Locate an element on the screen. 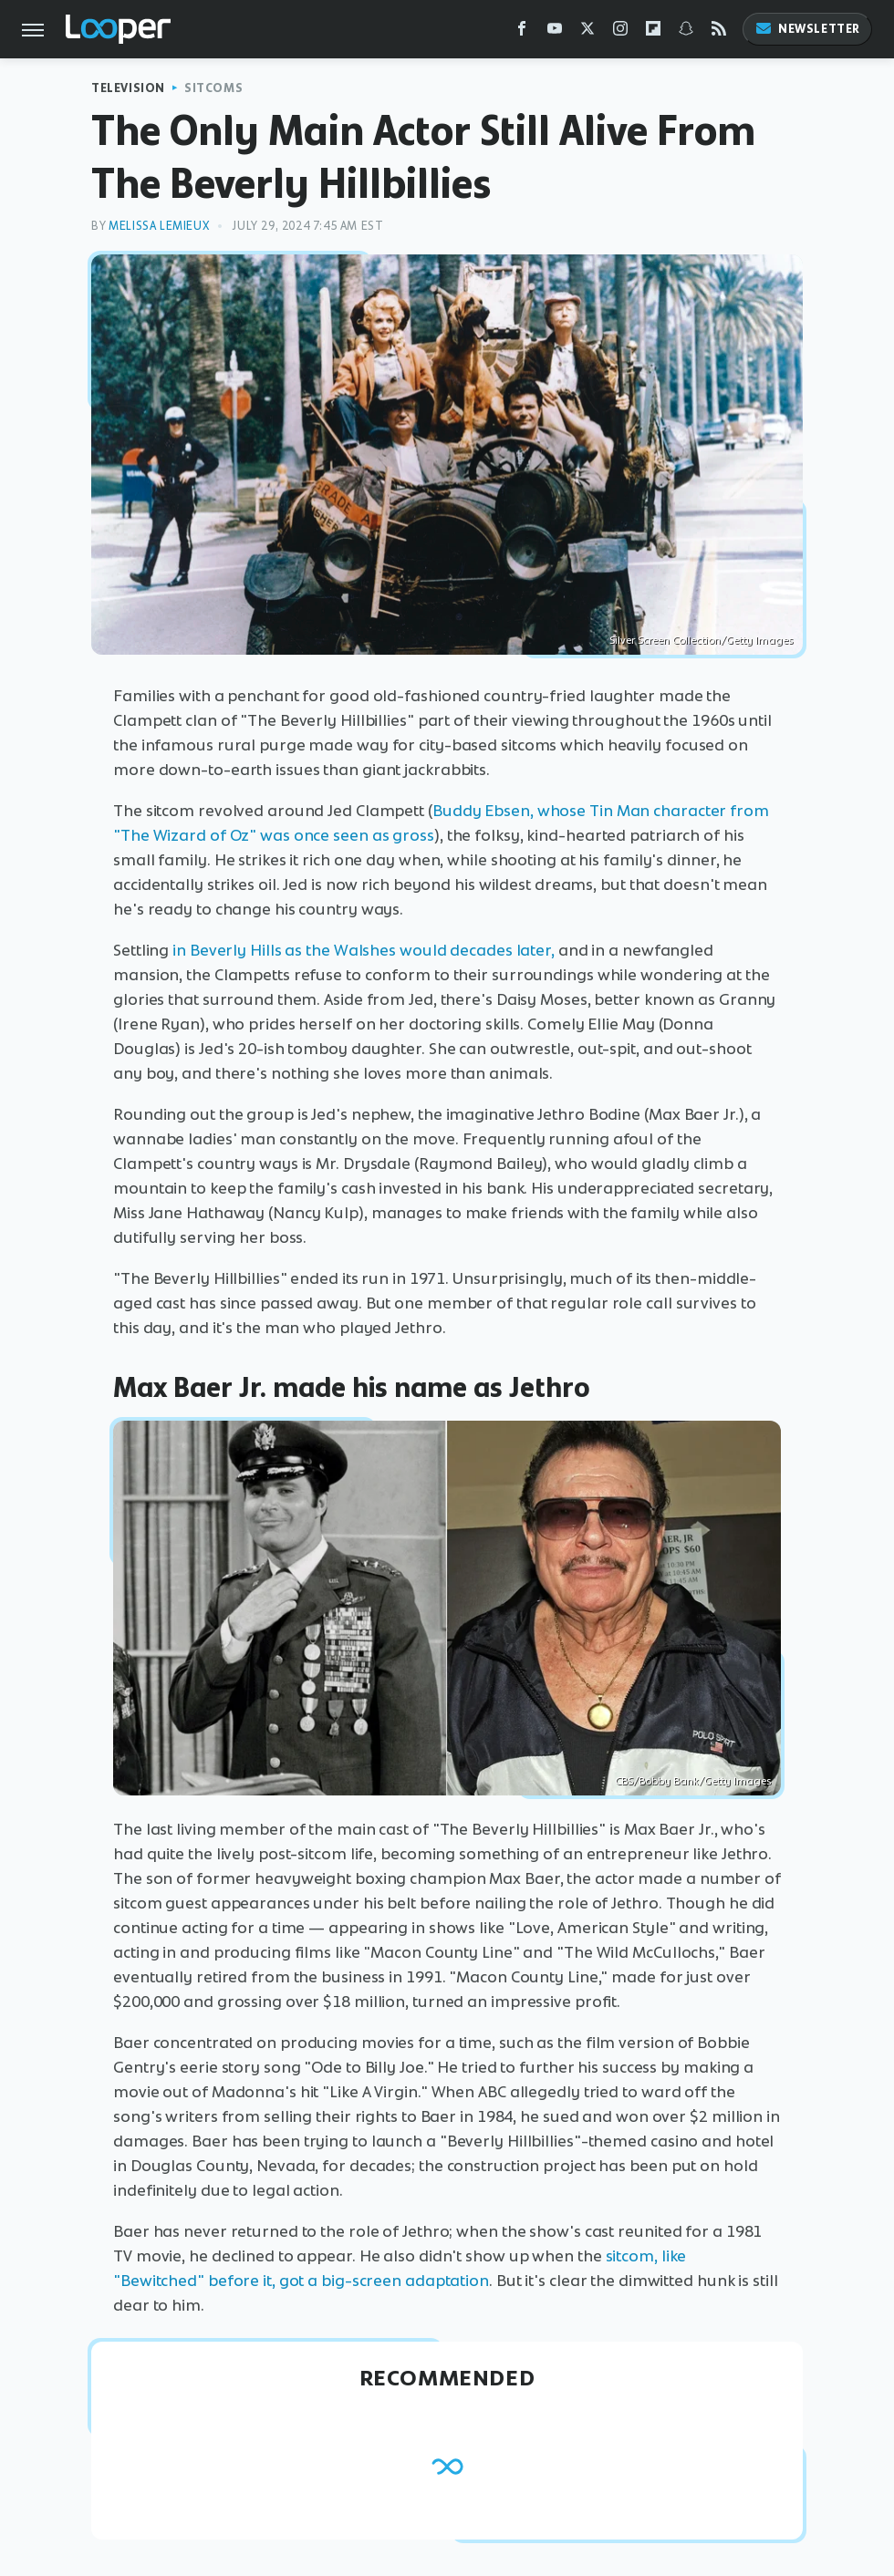 This screenshot has height=2576, width=894. [Facebook] is located at coordinates (522, 32).